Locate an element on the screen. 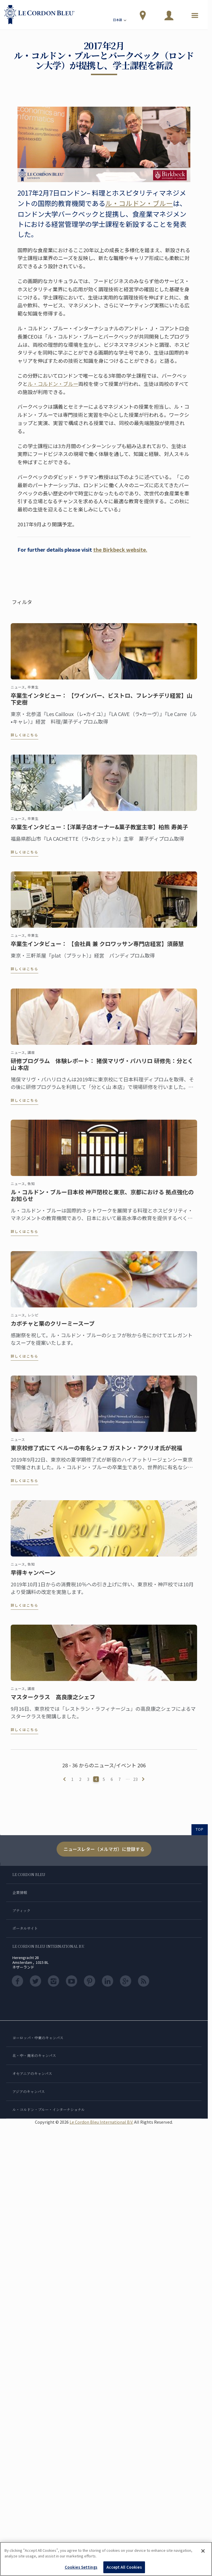  Cookies Settings is located at coordinates (81, 2567).